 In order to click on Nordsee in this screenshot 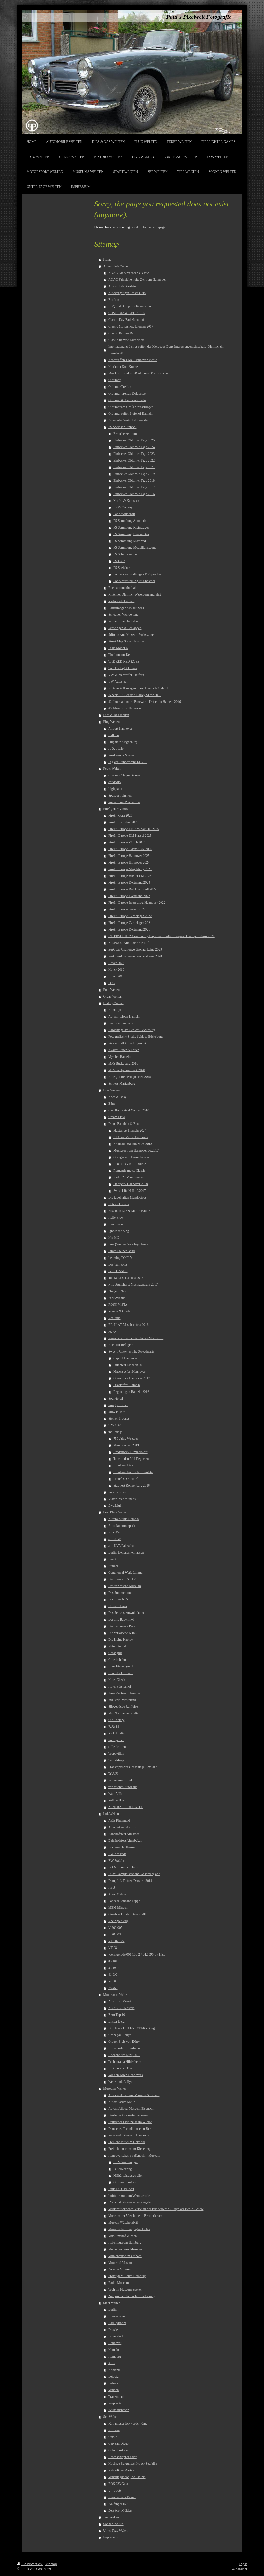, I will do `click(114, 2430)`.